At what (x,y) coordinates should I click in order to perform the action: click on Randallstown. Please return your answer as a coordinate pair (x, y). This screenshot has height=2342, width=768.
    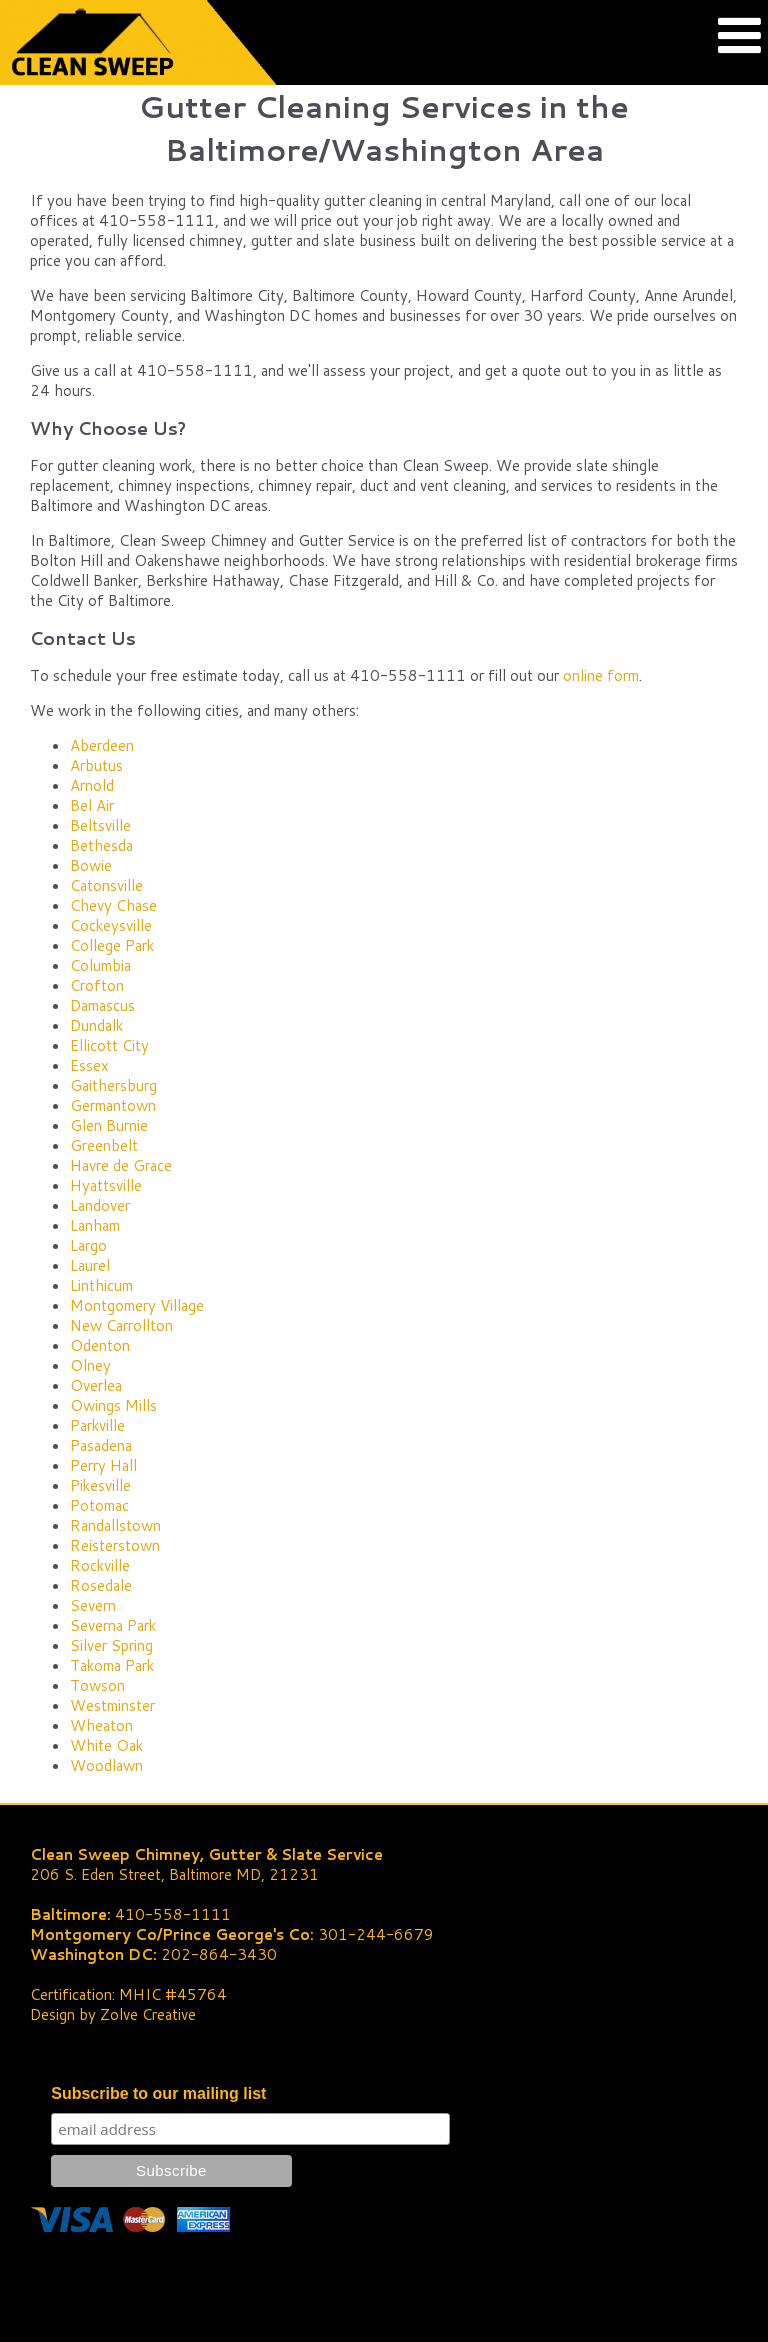
    Looking at the image, I should click on (115, 1525).